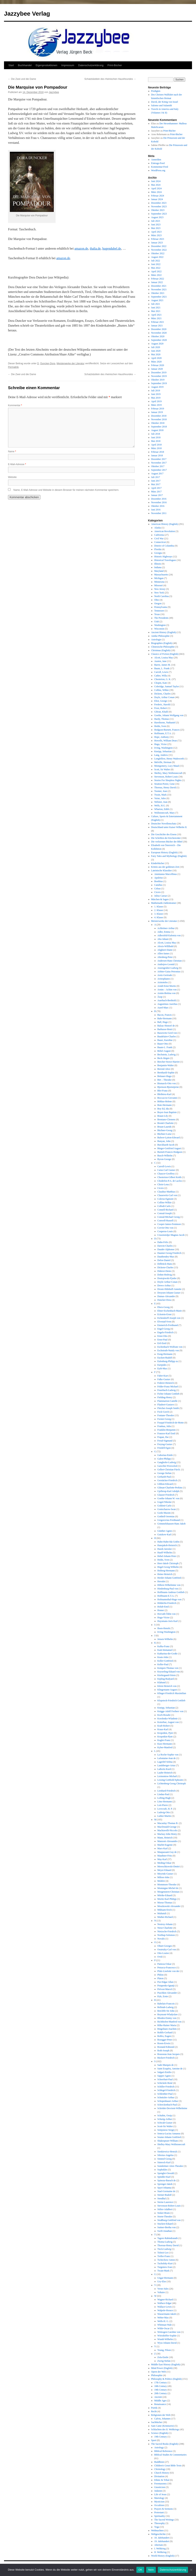 The image size is (196, 2576). What do you see at coordinates (164, 1079) in the screenshot?
I see `Birt – Theodor` at bounding box center [164, 1079].